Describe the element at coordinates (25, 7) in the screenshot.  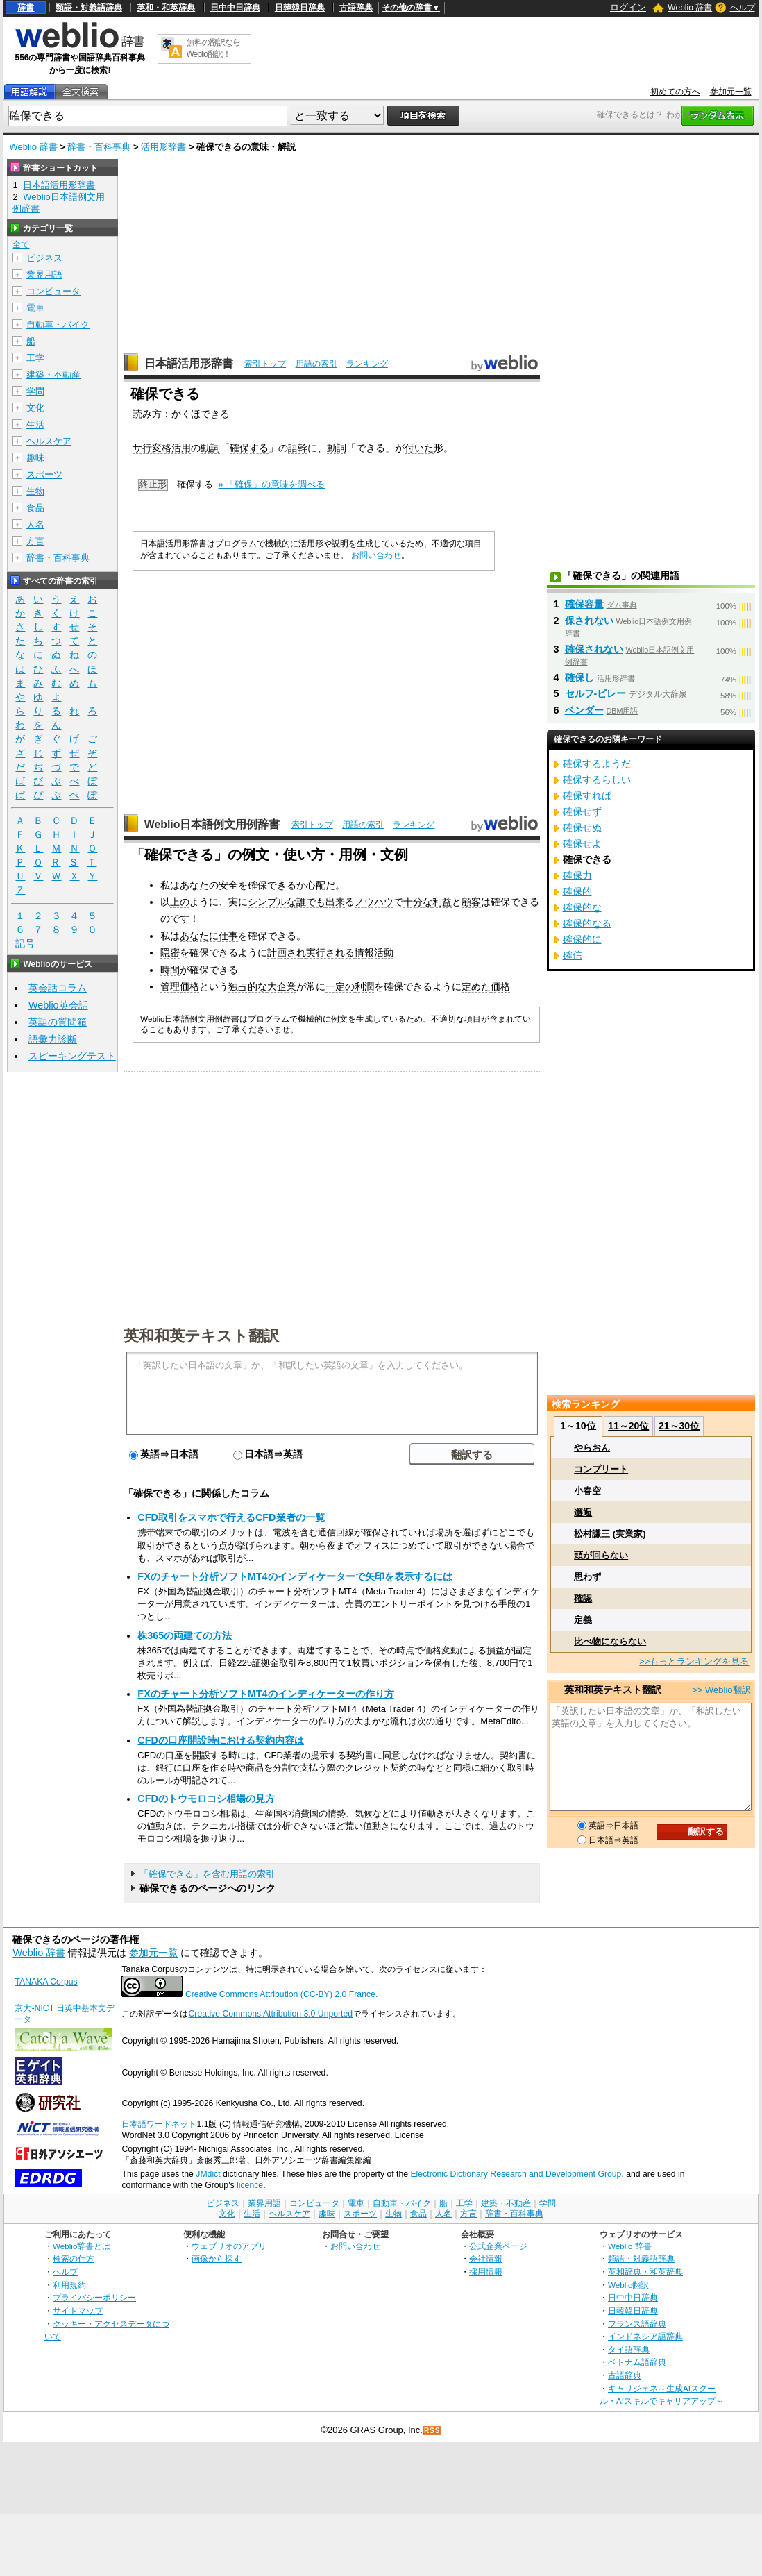
I see `辞書` at that location.